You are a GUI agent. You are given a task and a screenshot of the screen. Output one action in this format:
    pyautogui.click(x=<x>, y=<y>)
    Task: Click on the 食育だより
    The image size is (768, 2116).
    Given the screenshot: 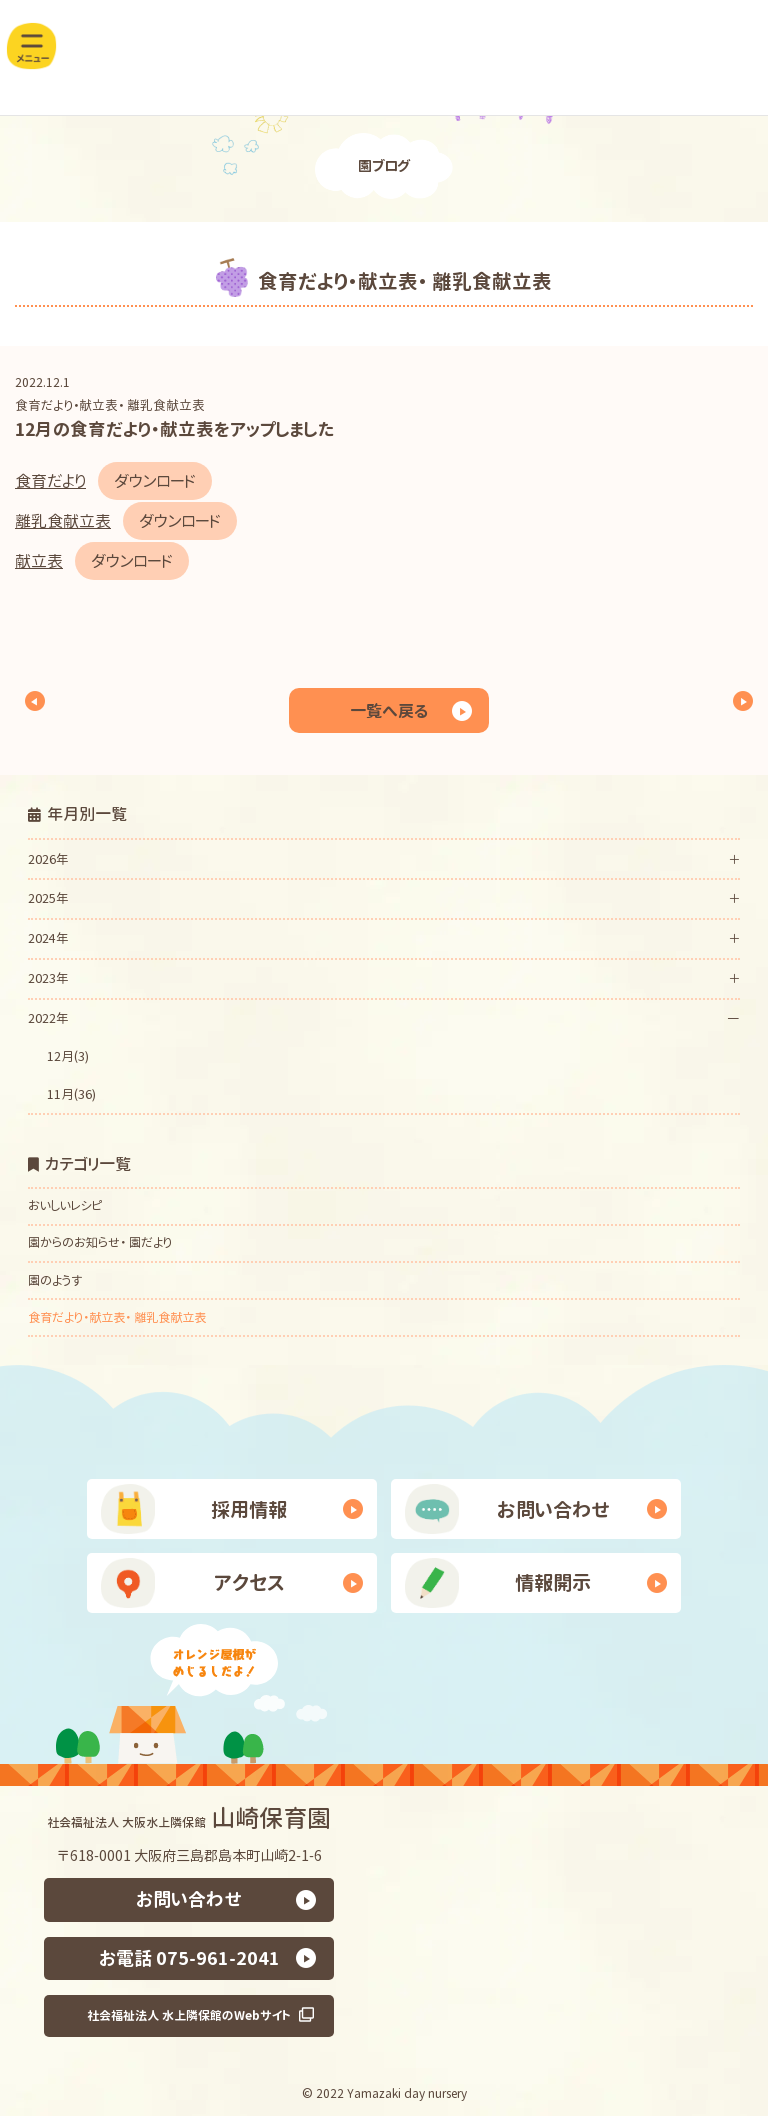 What is the action you would take?
    pyautogui.click(x=50, y=481)
    